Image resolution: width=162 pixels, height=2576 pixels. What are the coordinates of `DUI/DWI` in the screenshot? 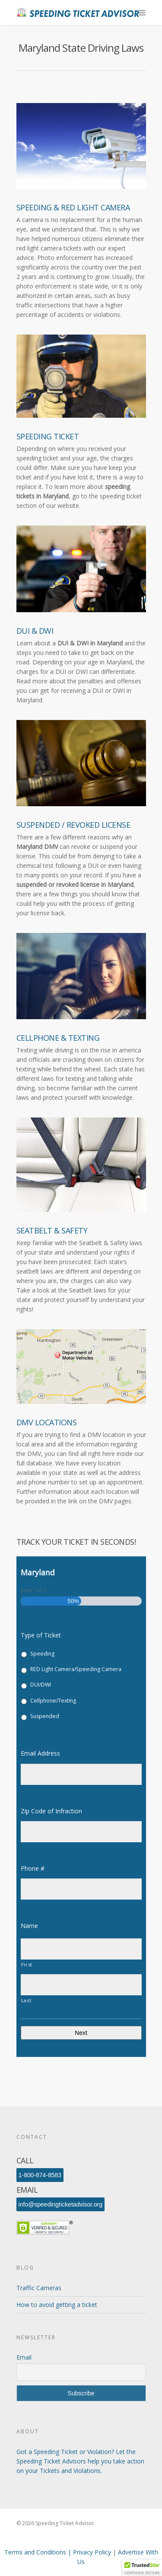 It's located at (40, 1684).